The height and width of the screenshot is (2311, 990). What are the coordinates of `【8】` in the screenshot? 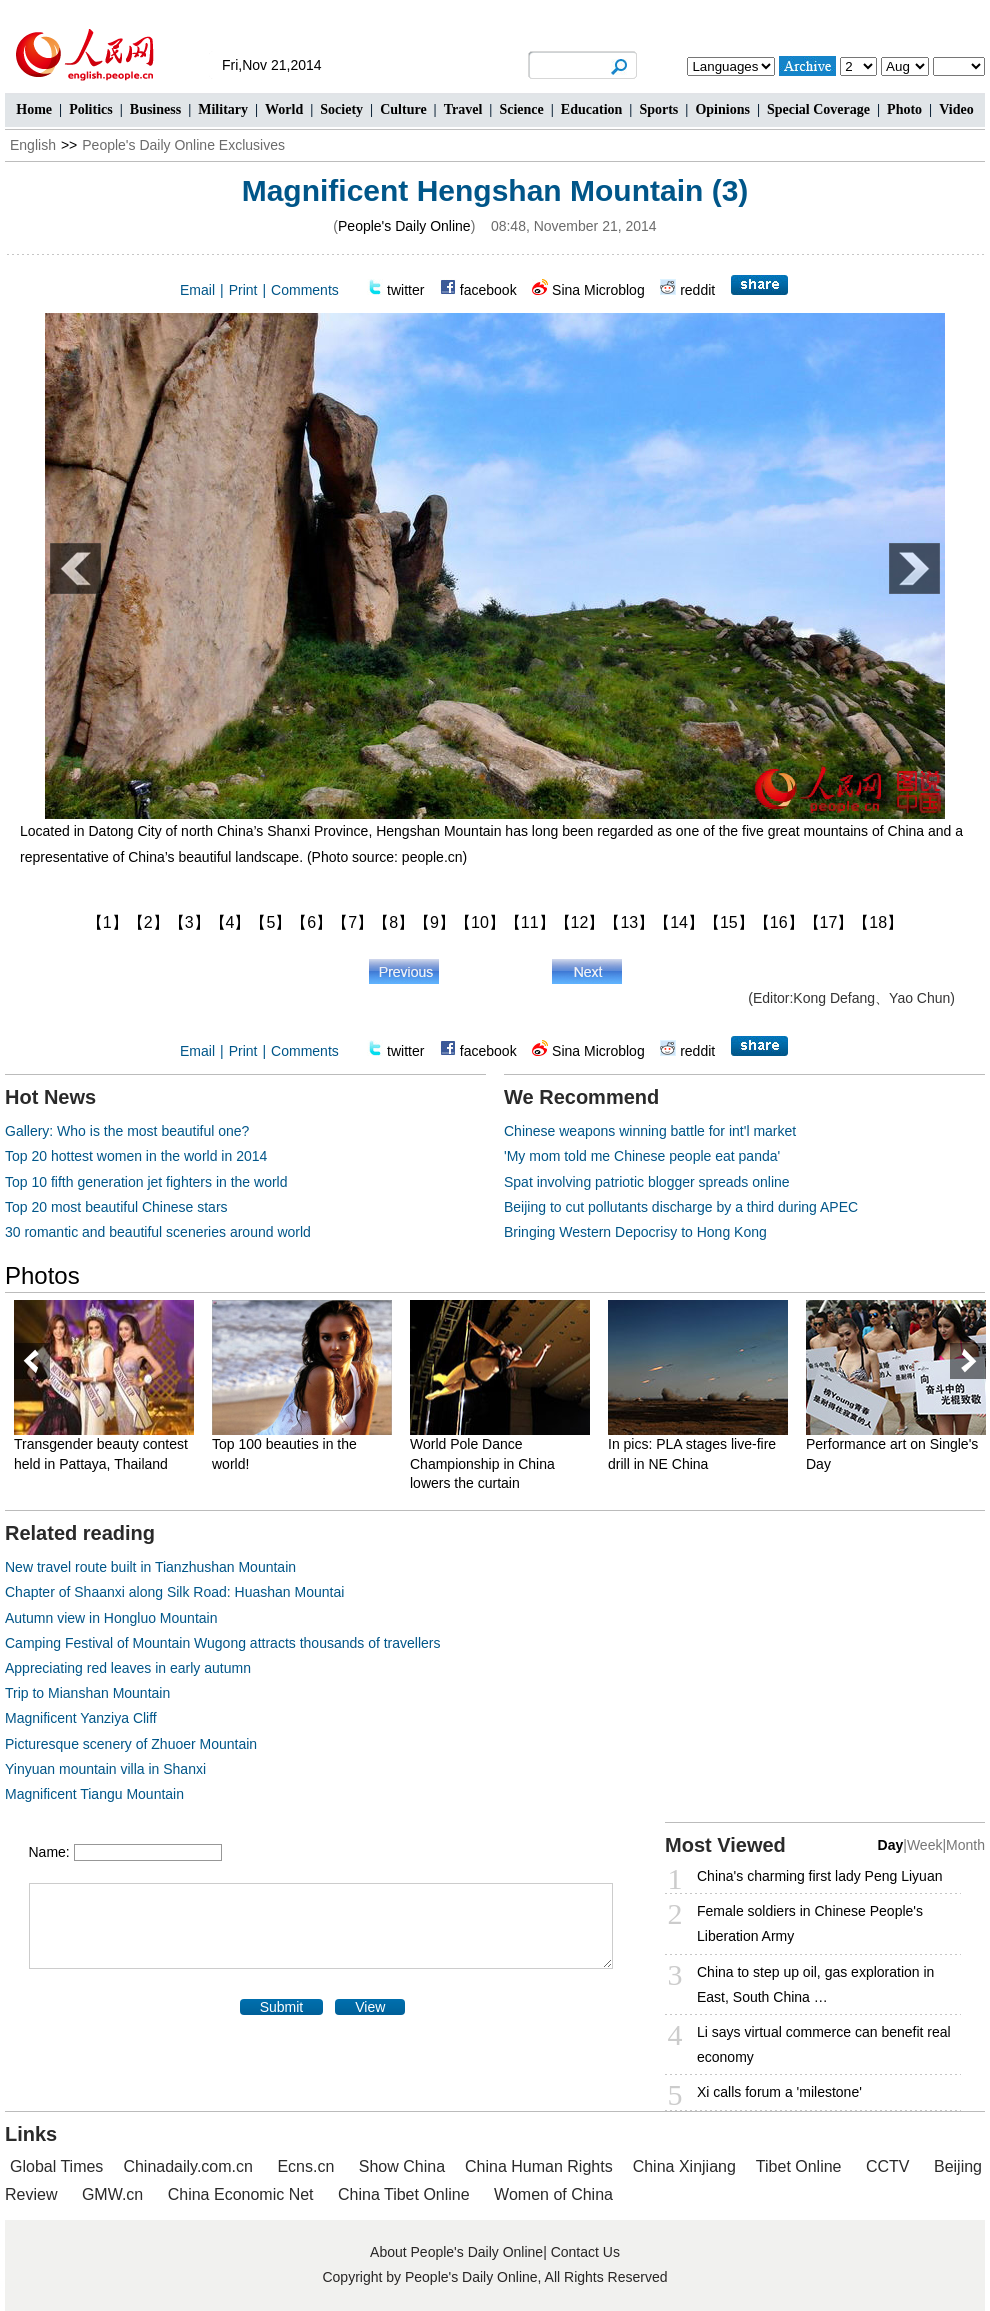 It's located at (393, 922).